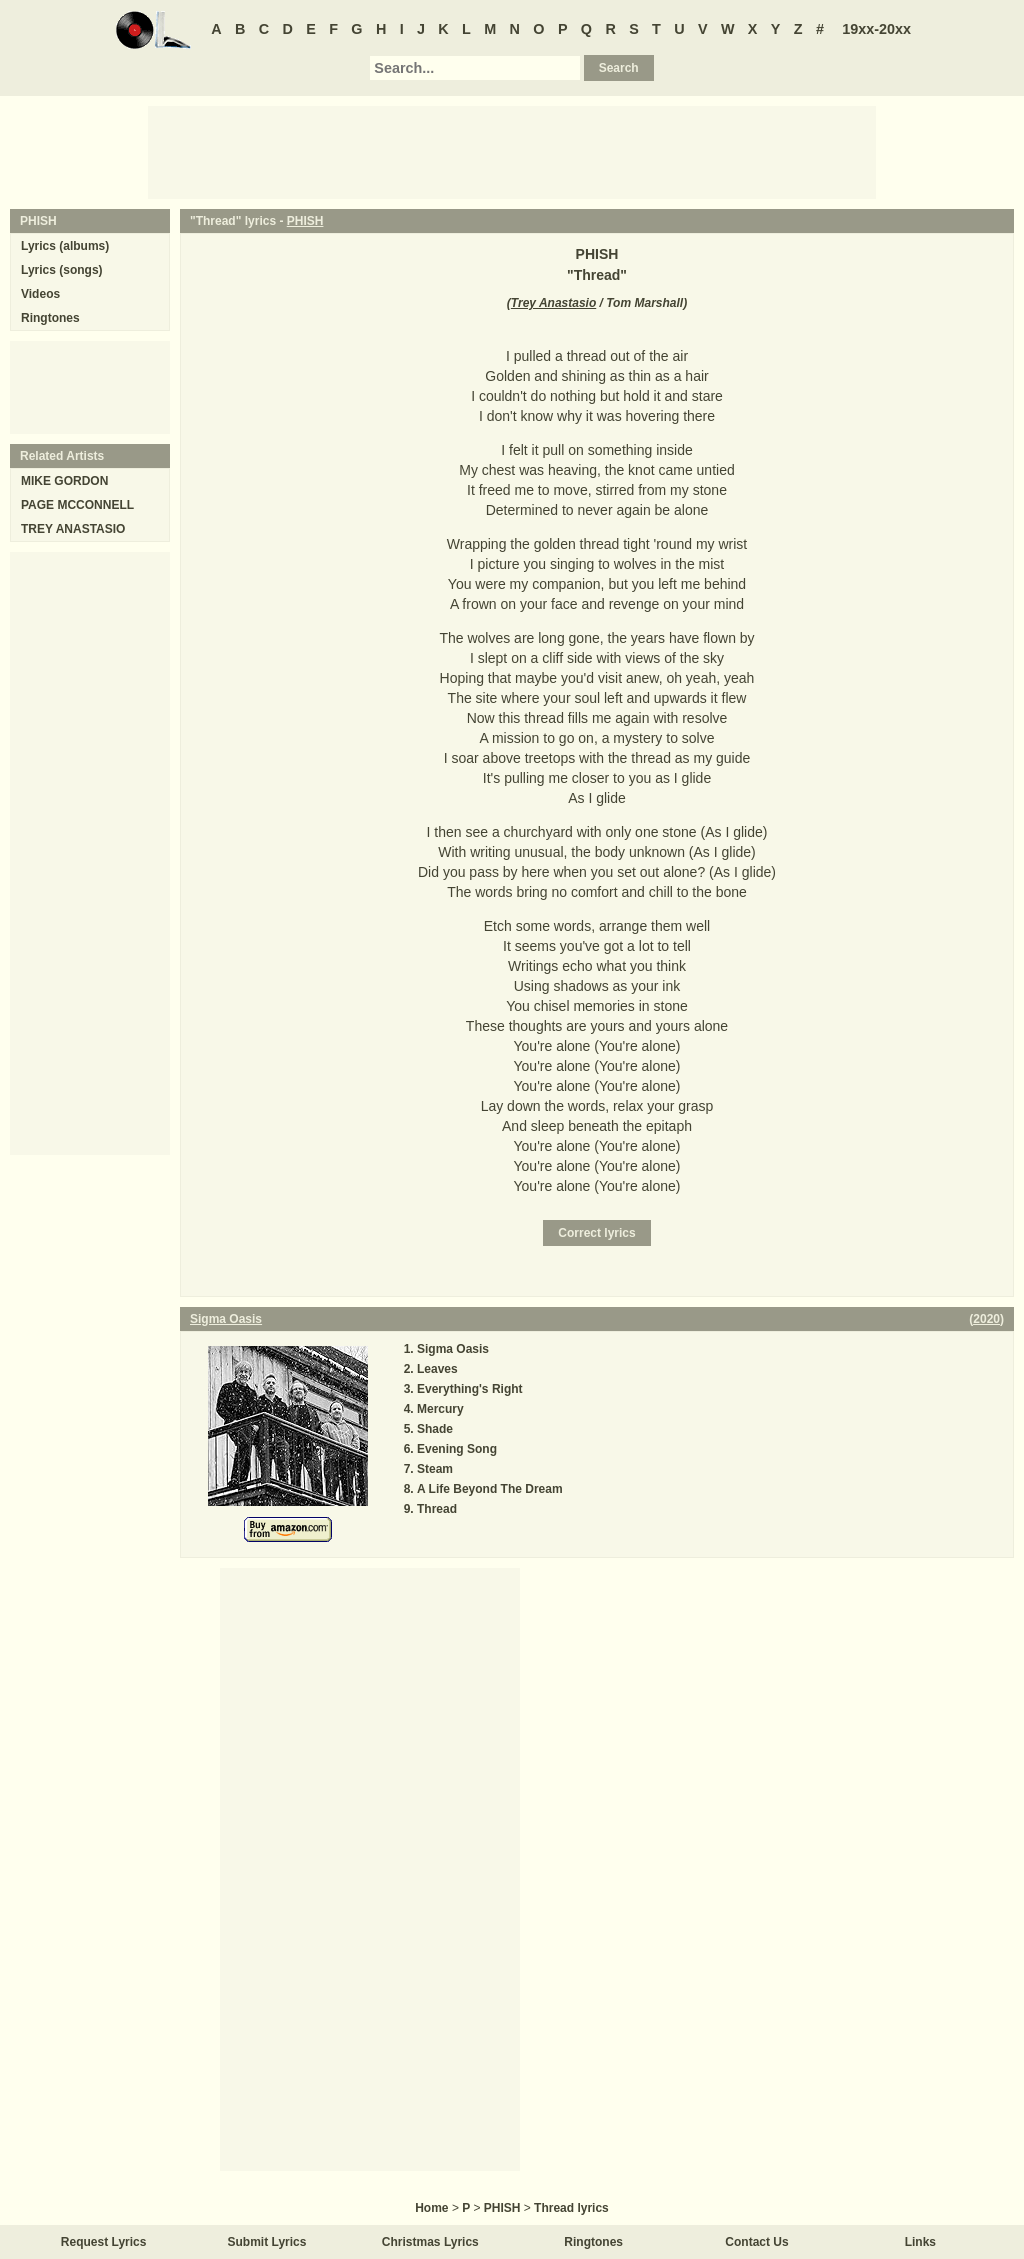  Describe the element at coordinates (64, 481) in the screenshot. I see `MIKE GORDON` at that location.